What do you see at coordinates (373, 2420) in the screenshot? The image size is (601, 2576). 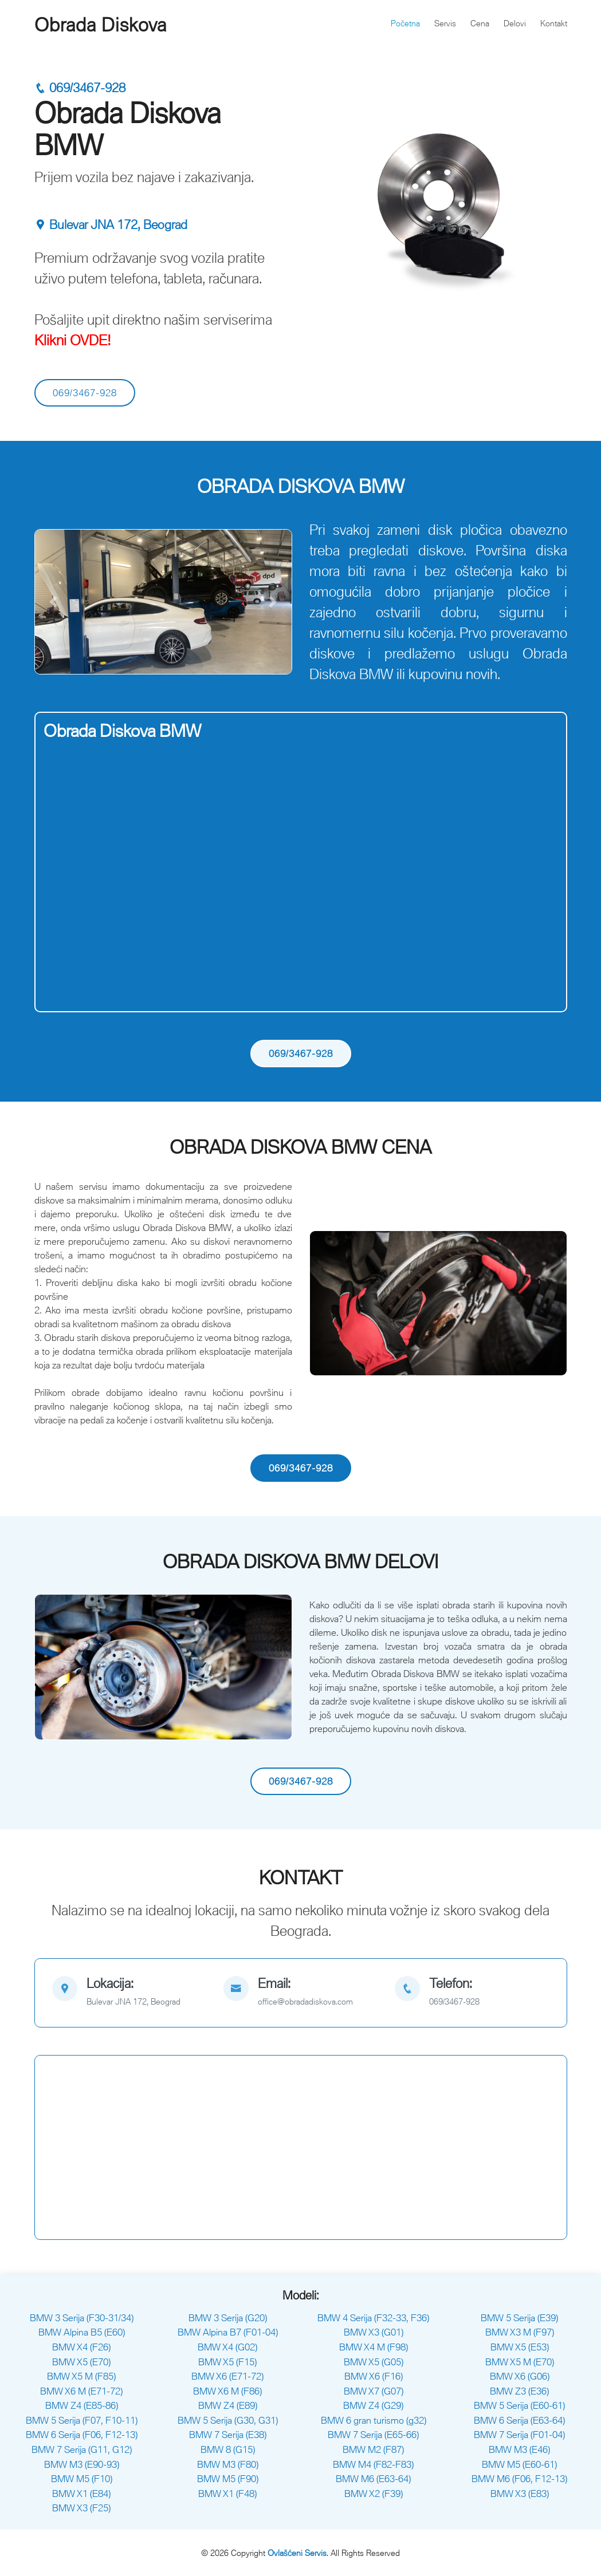 I see `BMW 6 gran turismo (g32)` at bounding box center [373, 2420].